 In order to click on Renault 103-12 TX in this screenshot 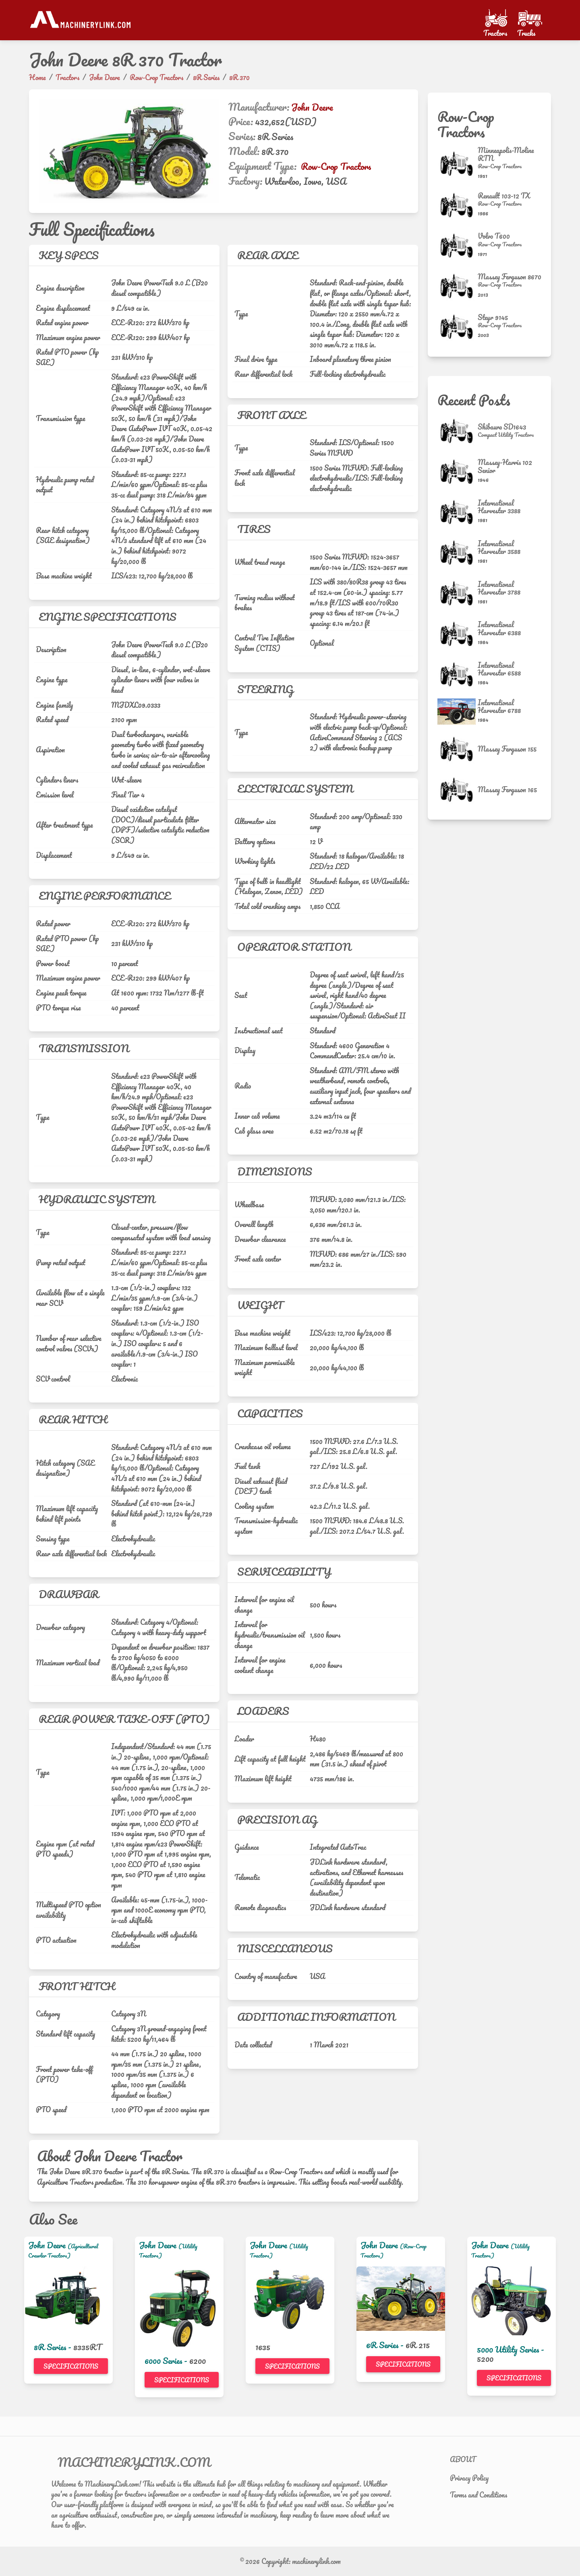, I will do `click(504, 195)`.